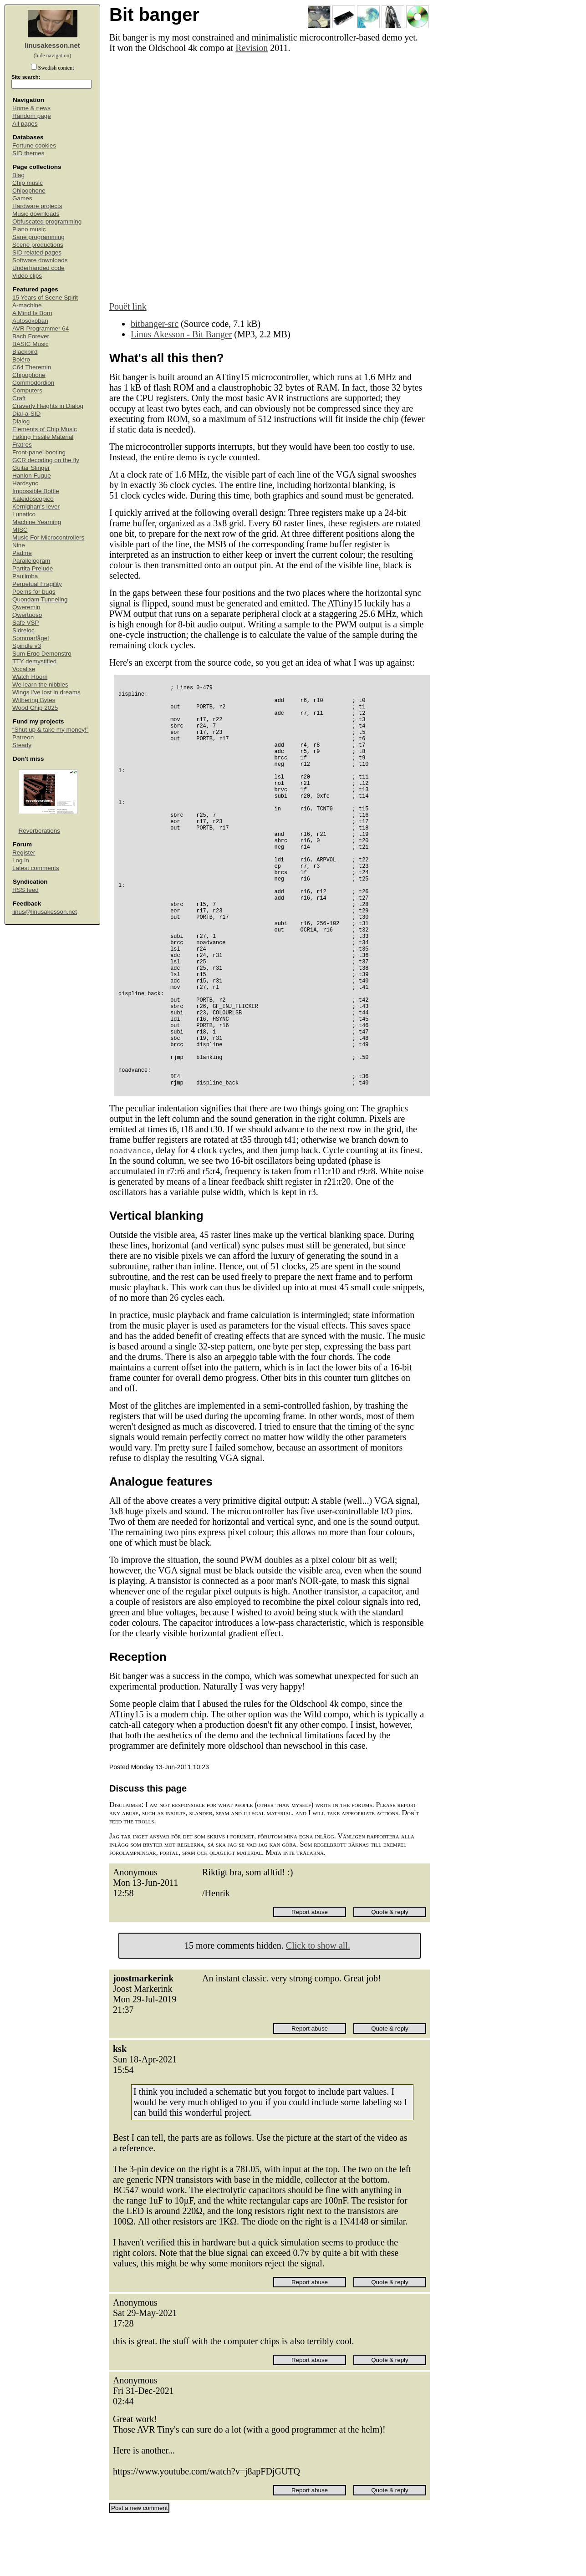 The image size is (586, 2576). What do you see at coordinates (28, 153) in the screenshot?
I see `SID themes` at bounding box center [28, 153].